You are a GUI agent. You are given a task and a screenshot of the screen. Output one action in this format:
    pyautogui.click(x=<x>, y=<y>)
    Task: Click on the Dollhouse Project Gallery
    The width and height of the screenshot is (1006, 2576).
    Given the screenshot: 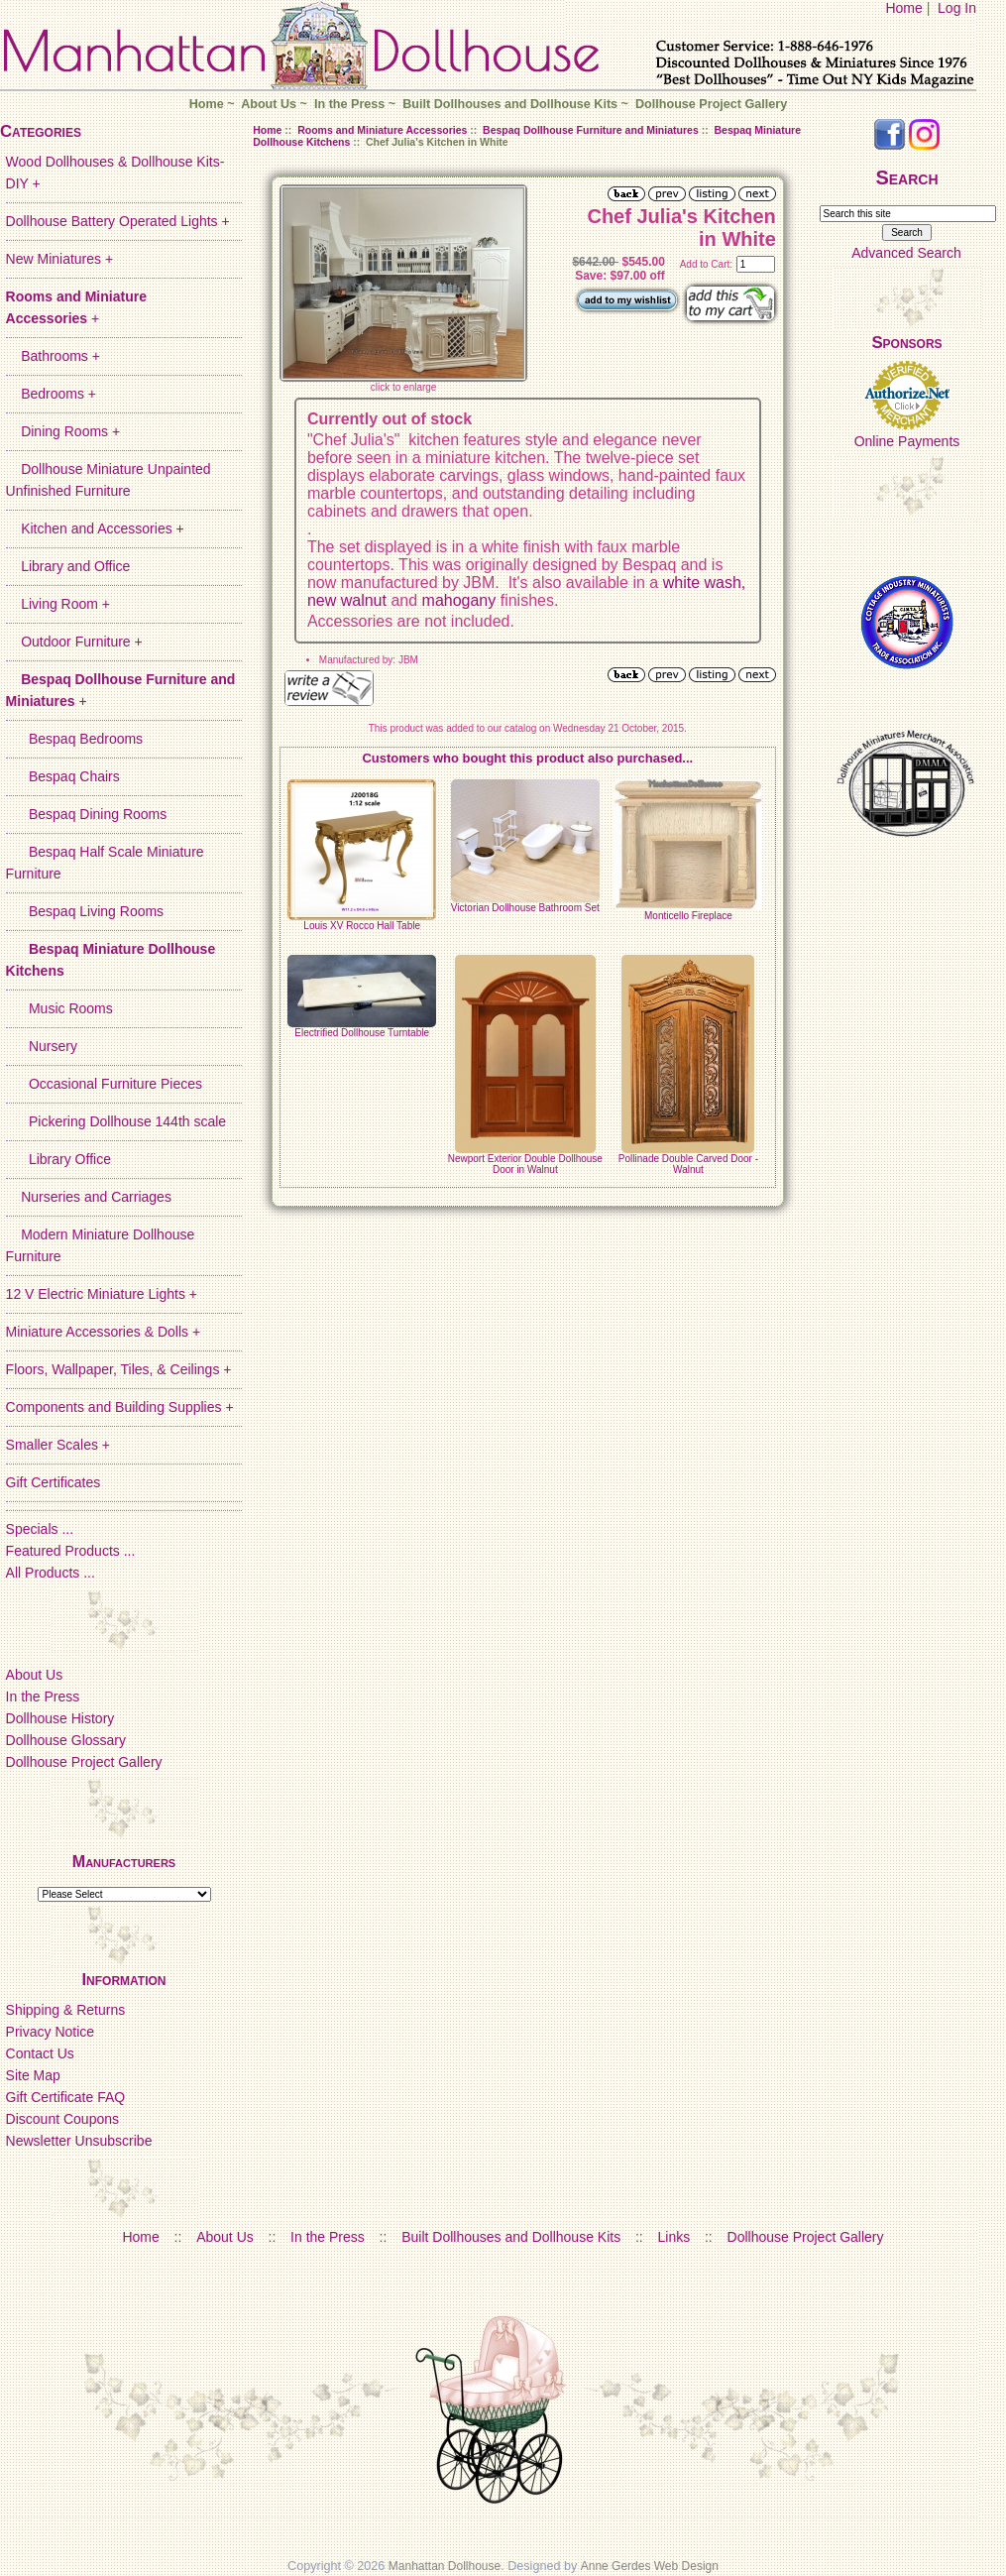 What is the action you would take?
    pyautogui.click(x=711, y=104)
    